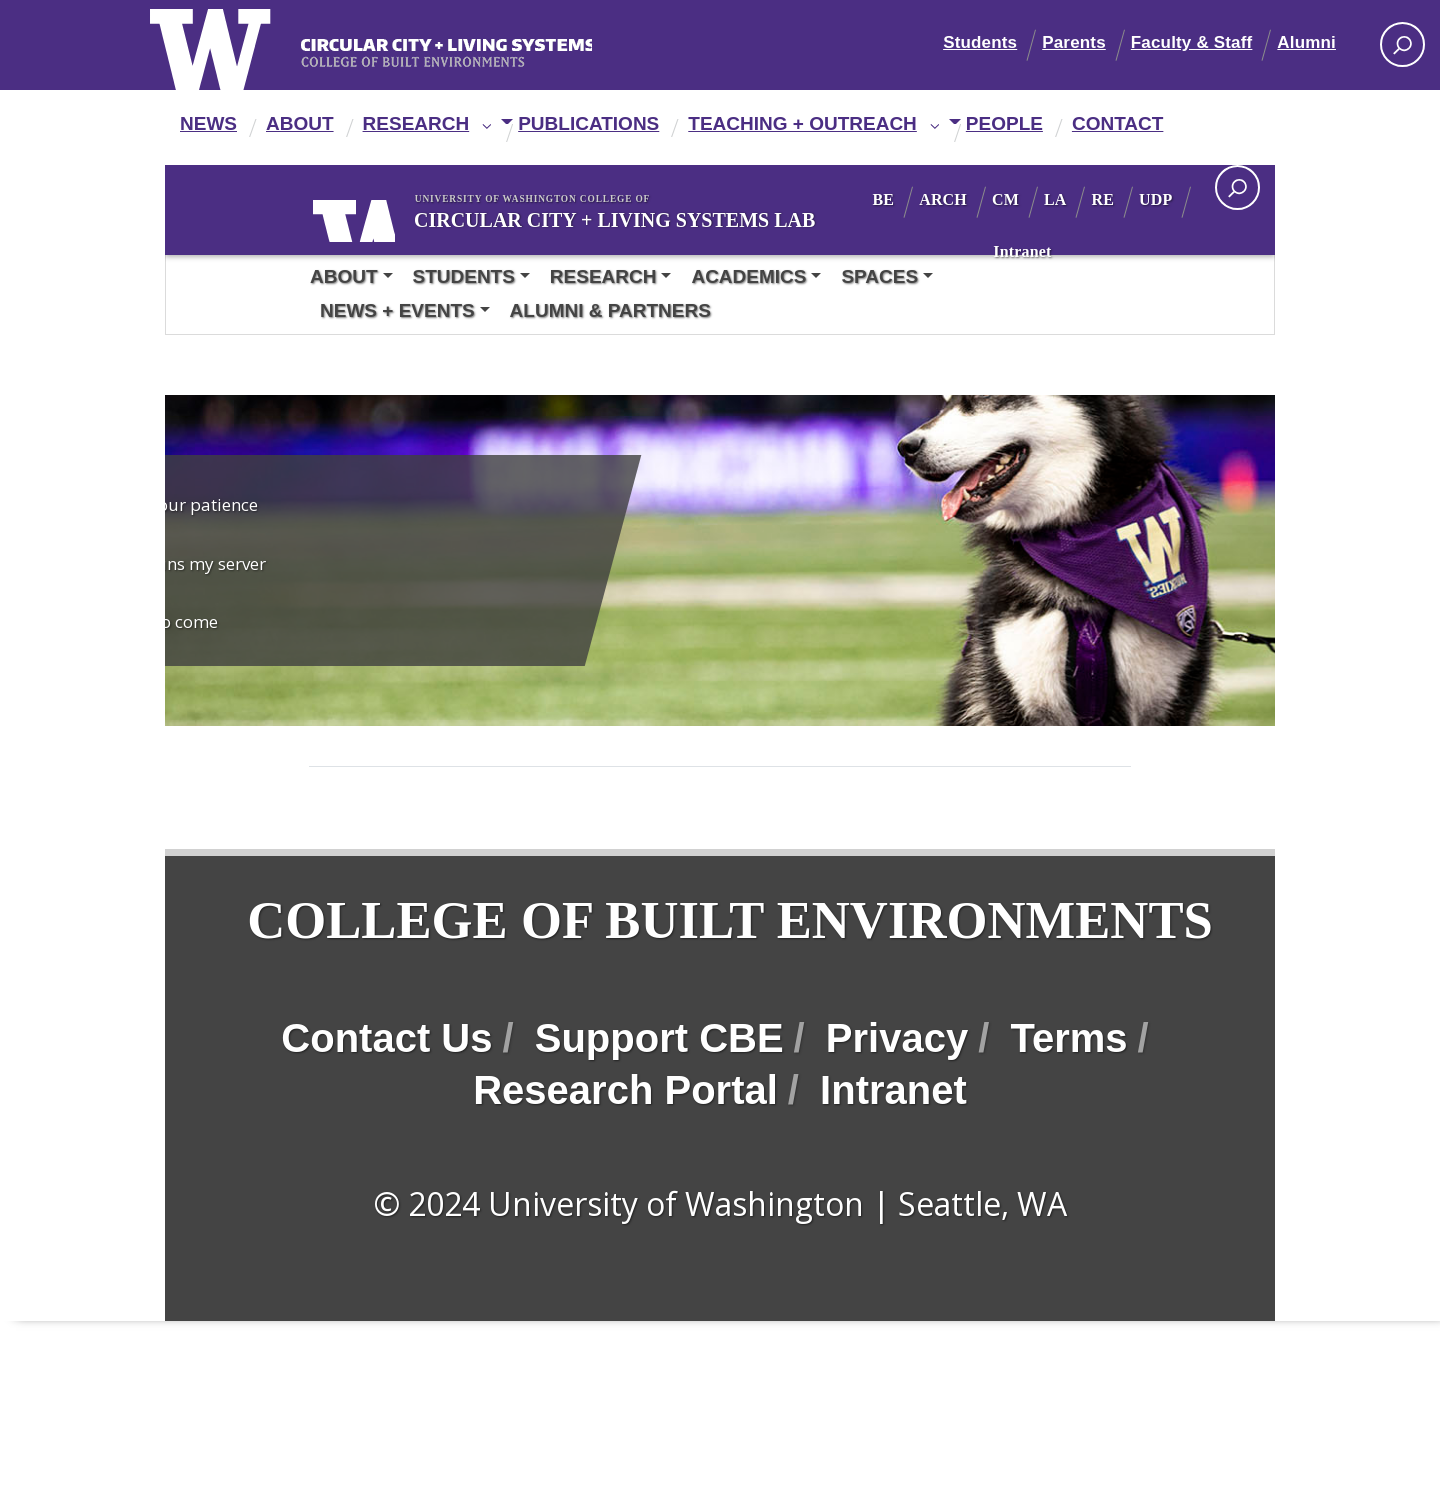 The height and width of the screenshot is (1488, 1440). What do you see at coordinates (1074, 42) in the screenshot?
I see `Parents` at bounding box center [1074, 42].